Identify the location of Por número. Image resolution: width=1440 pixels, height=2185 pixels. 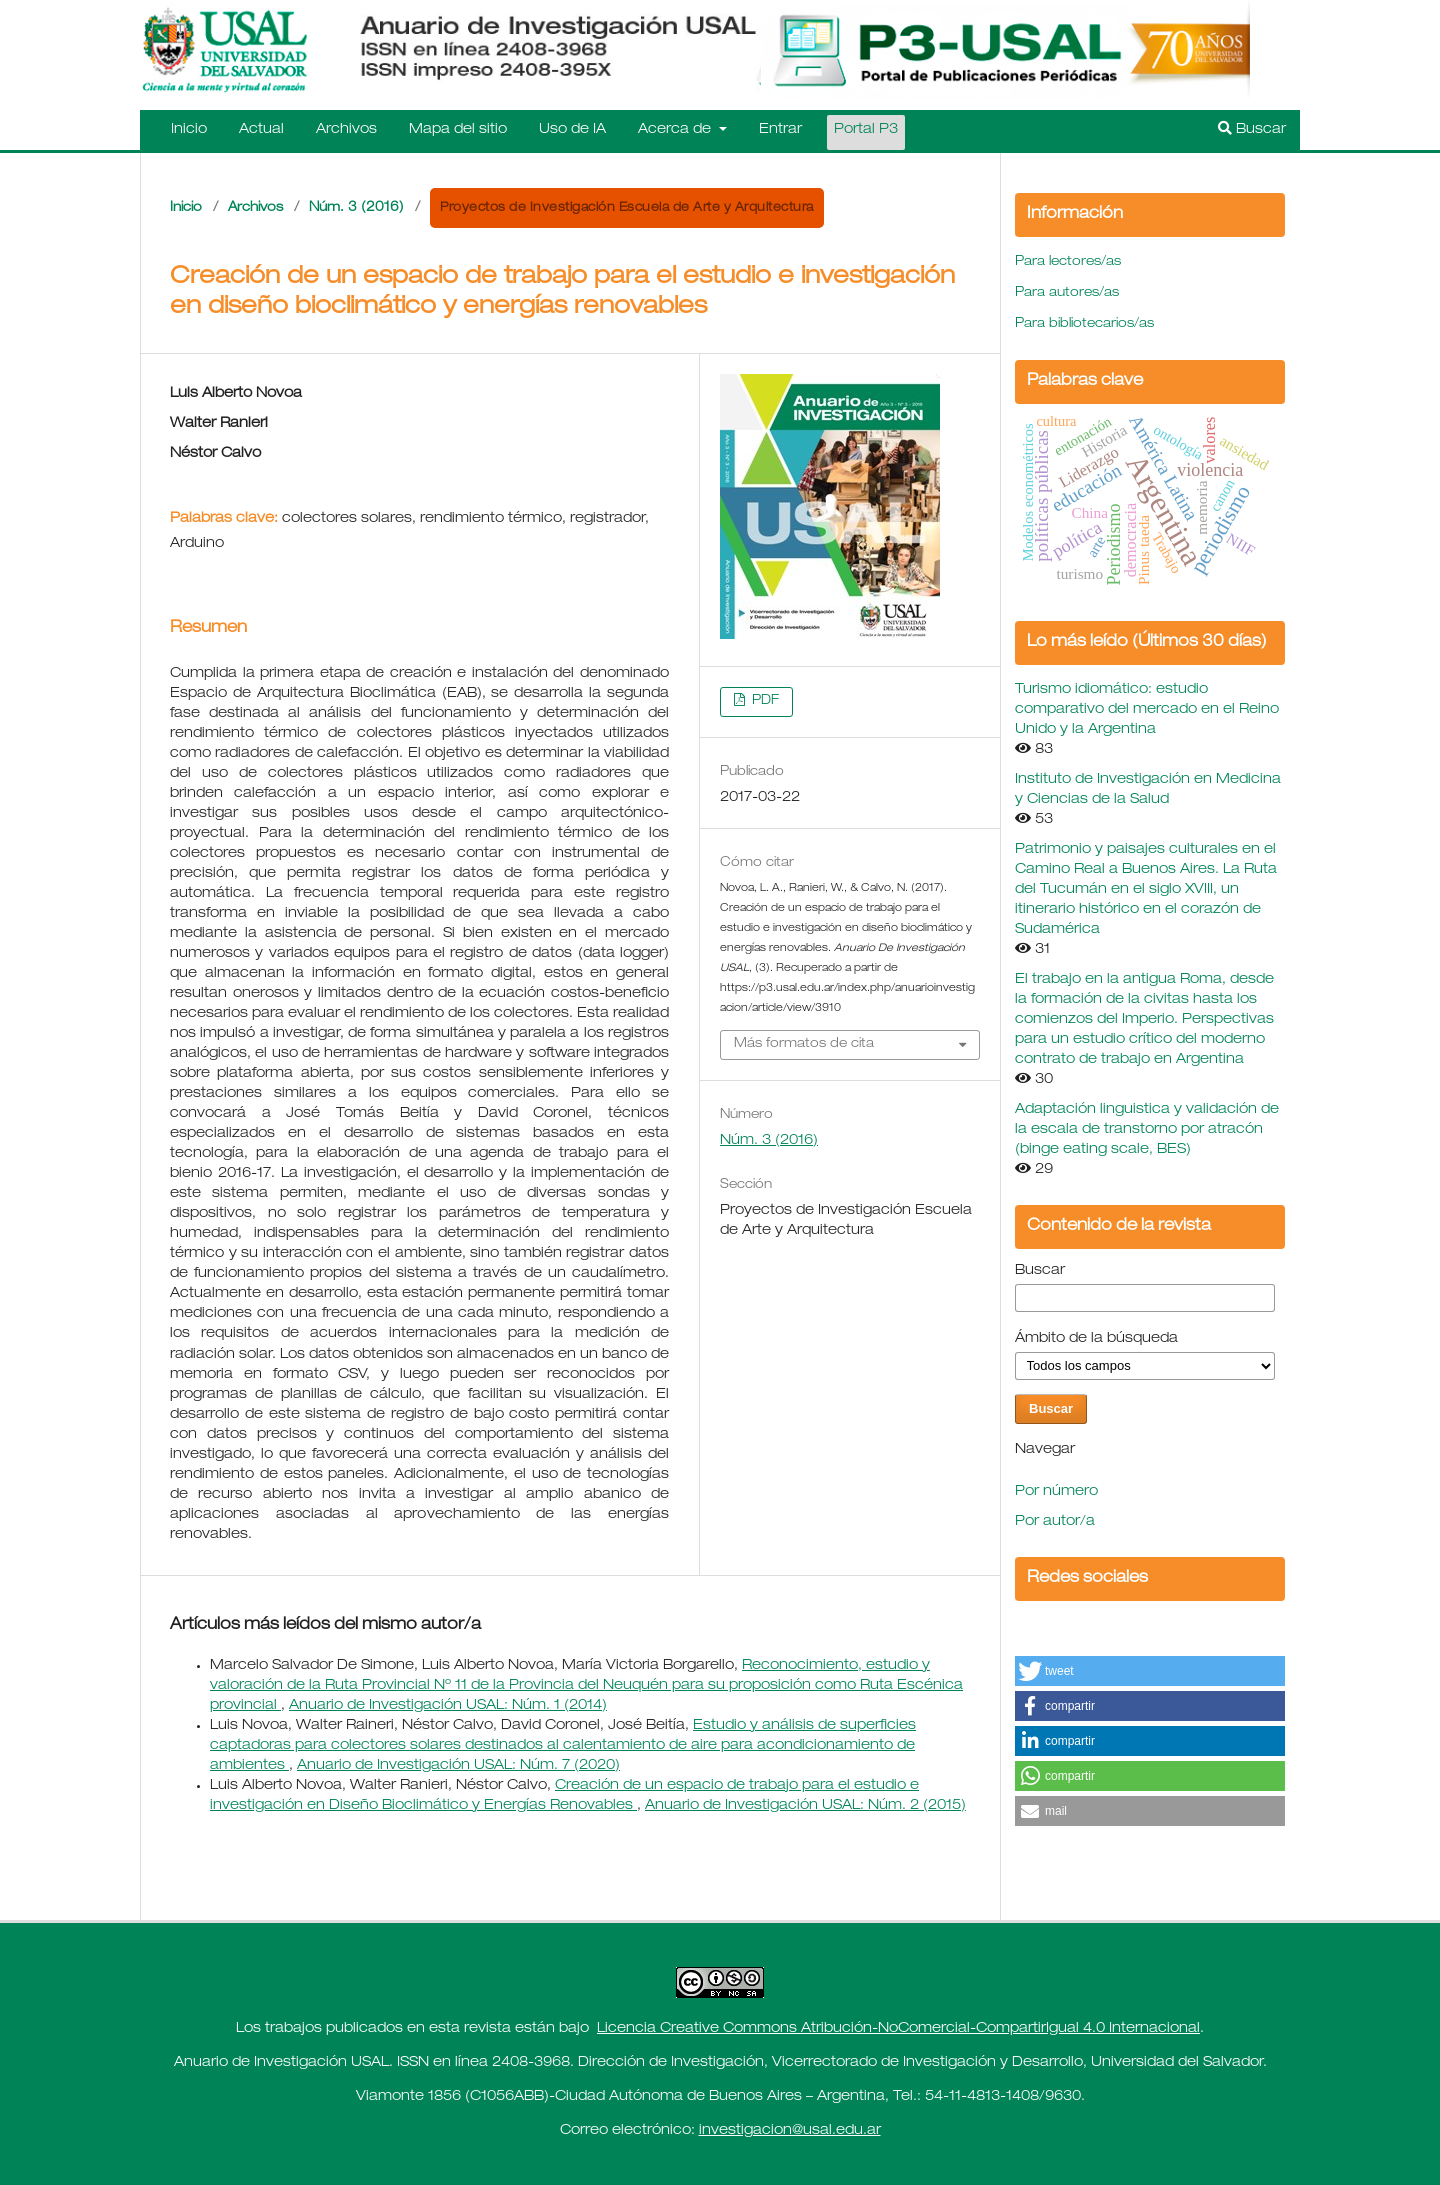
(1056, 1492).